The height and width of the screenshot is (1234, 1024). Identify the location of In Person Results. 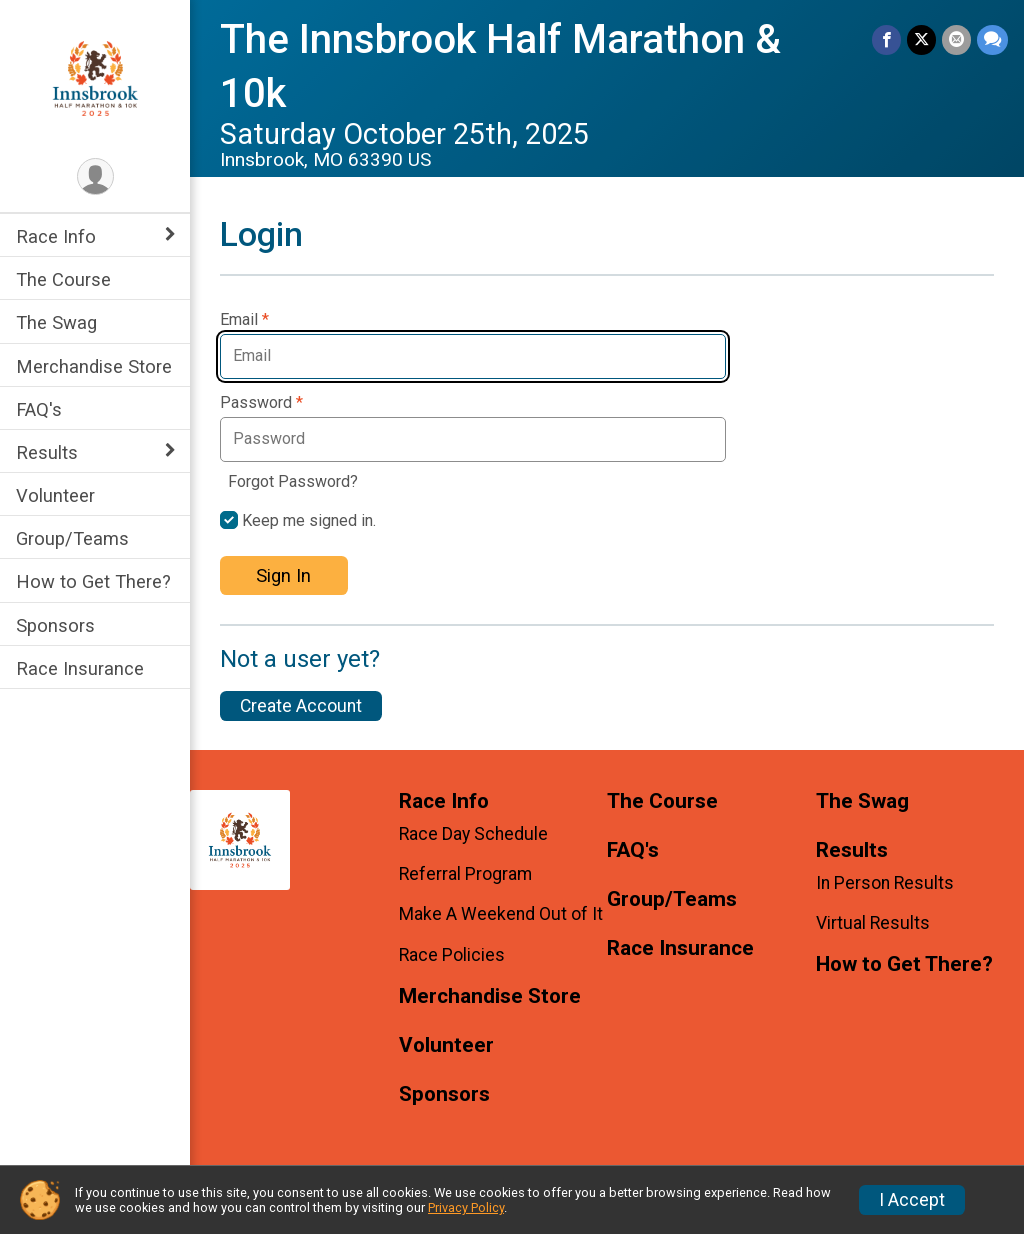
(885, 883).